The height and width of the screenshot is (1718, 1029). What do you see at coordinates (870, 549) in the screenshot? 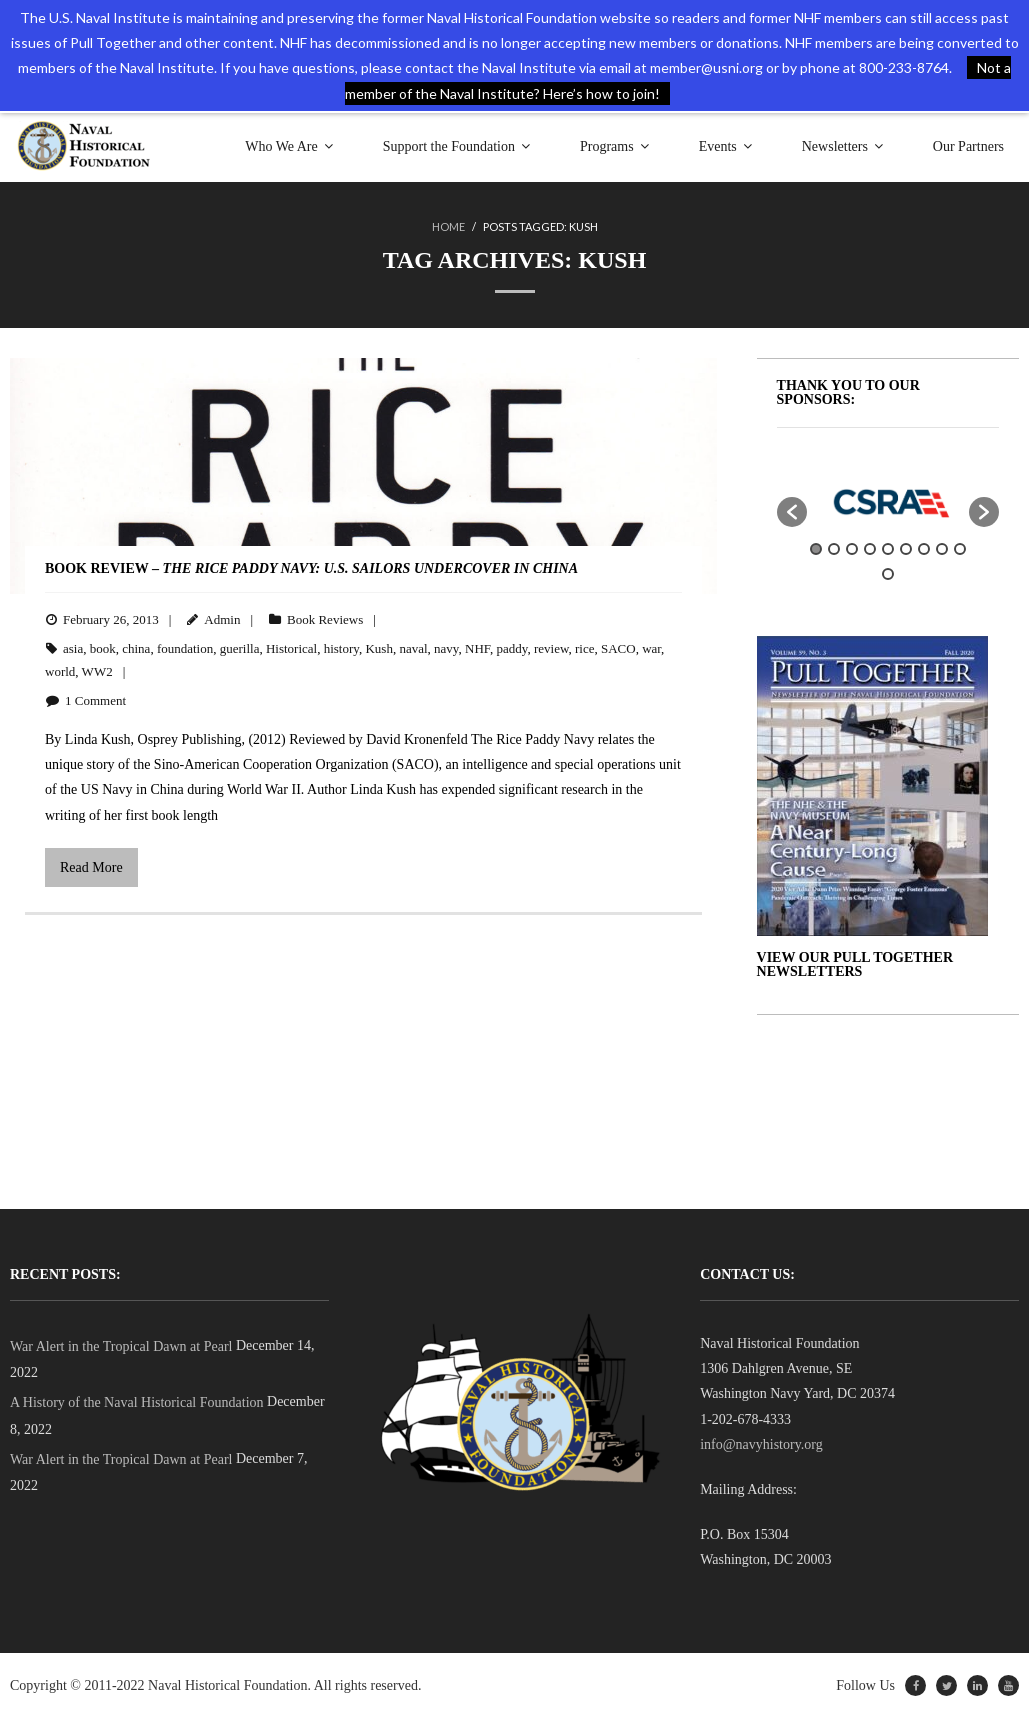
I see `4 [button]` at bounding box center [870, 549].